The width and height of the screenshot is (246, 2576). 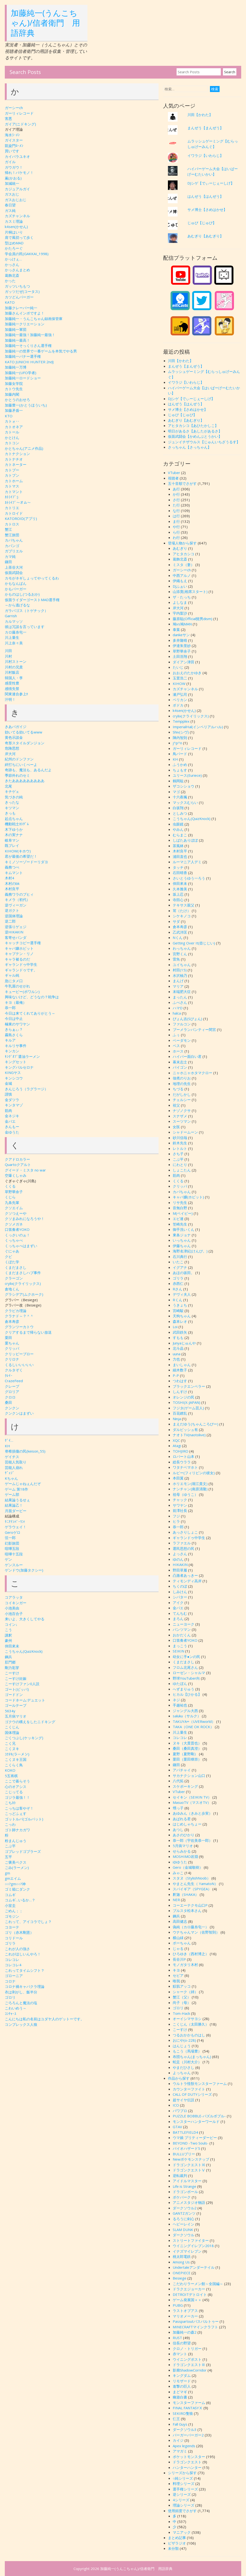 What do you see at coordinates (10, 1710) in the screenshot?
I see `5634y` at bounding box center [10, 1710].